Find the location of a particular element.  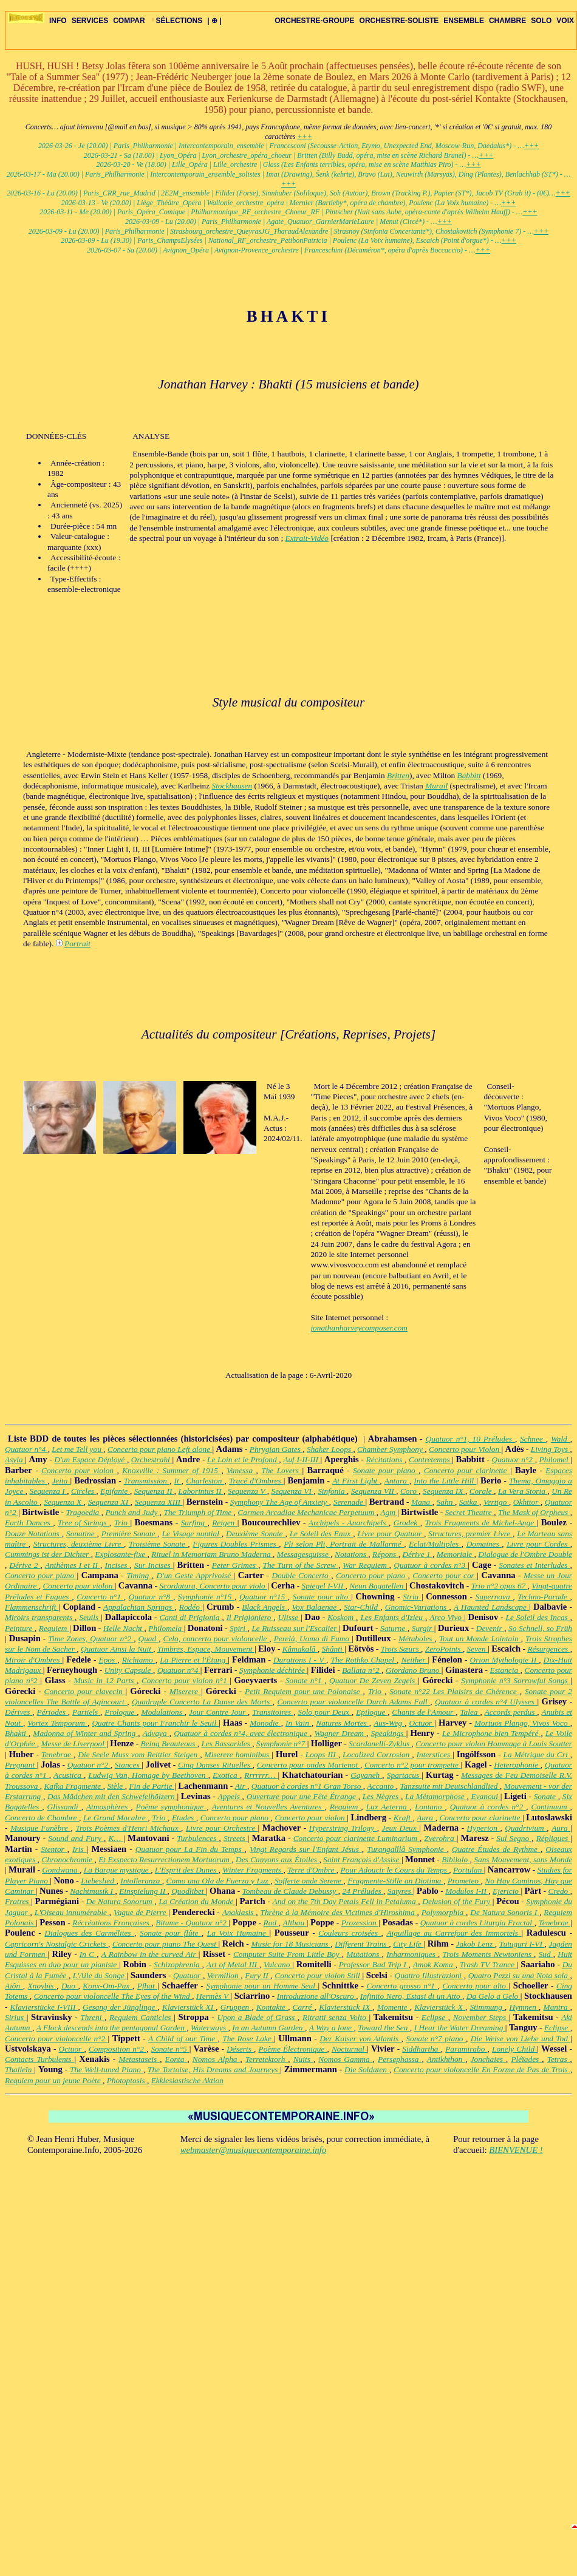

Carré is located at coordinates (304, 2007).